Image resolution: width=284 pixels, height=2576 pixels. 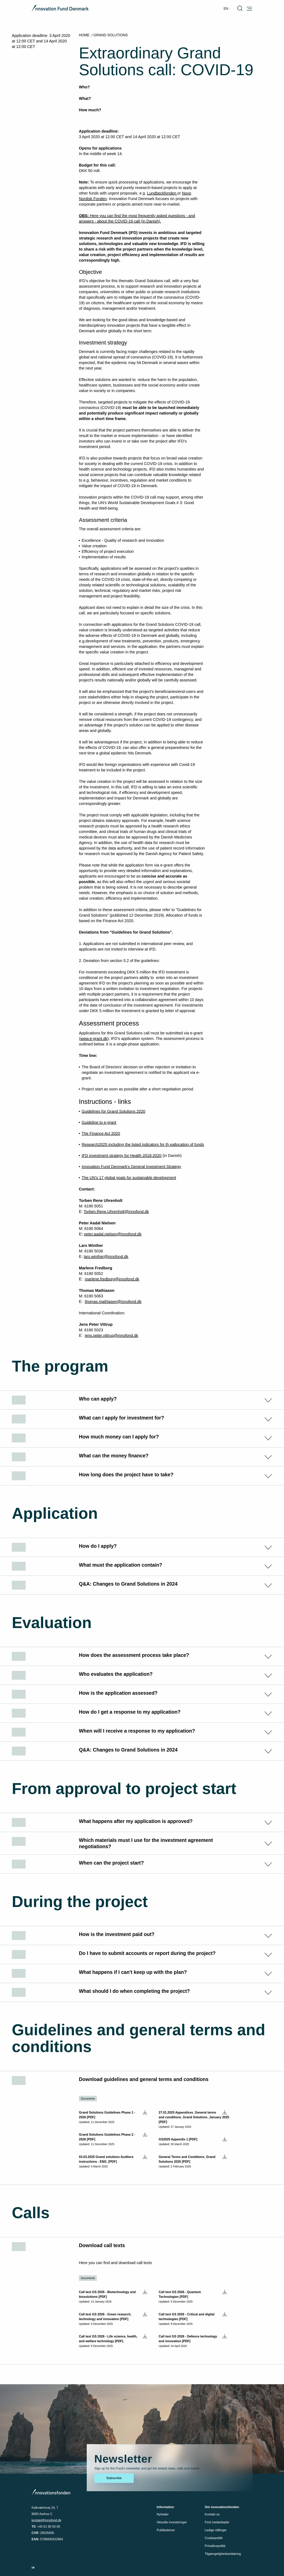 What do you see at coordinates (84, 35) in the screenshot?
I see `Home` at bounding box center [84, 35].